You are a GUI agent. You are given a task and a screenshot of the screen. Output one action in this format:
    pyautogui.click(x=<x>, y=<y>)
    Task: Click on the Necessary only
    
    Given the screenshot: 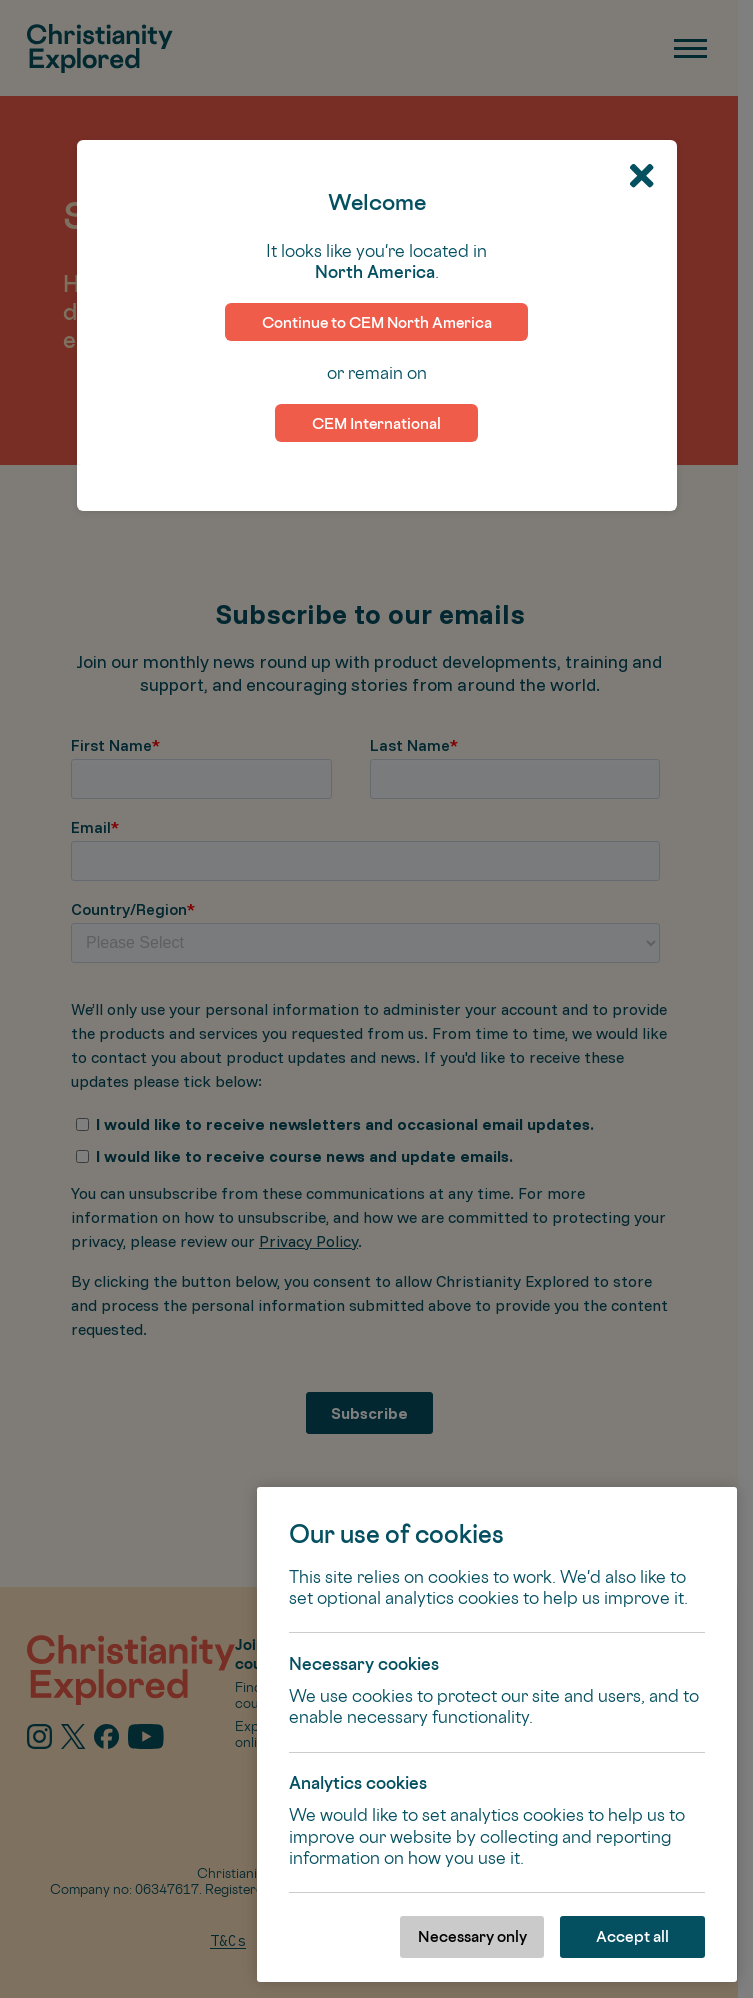 What is the action you would take?
    pyautogui.click(x=472, y=1936)
    